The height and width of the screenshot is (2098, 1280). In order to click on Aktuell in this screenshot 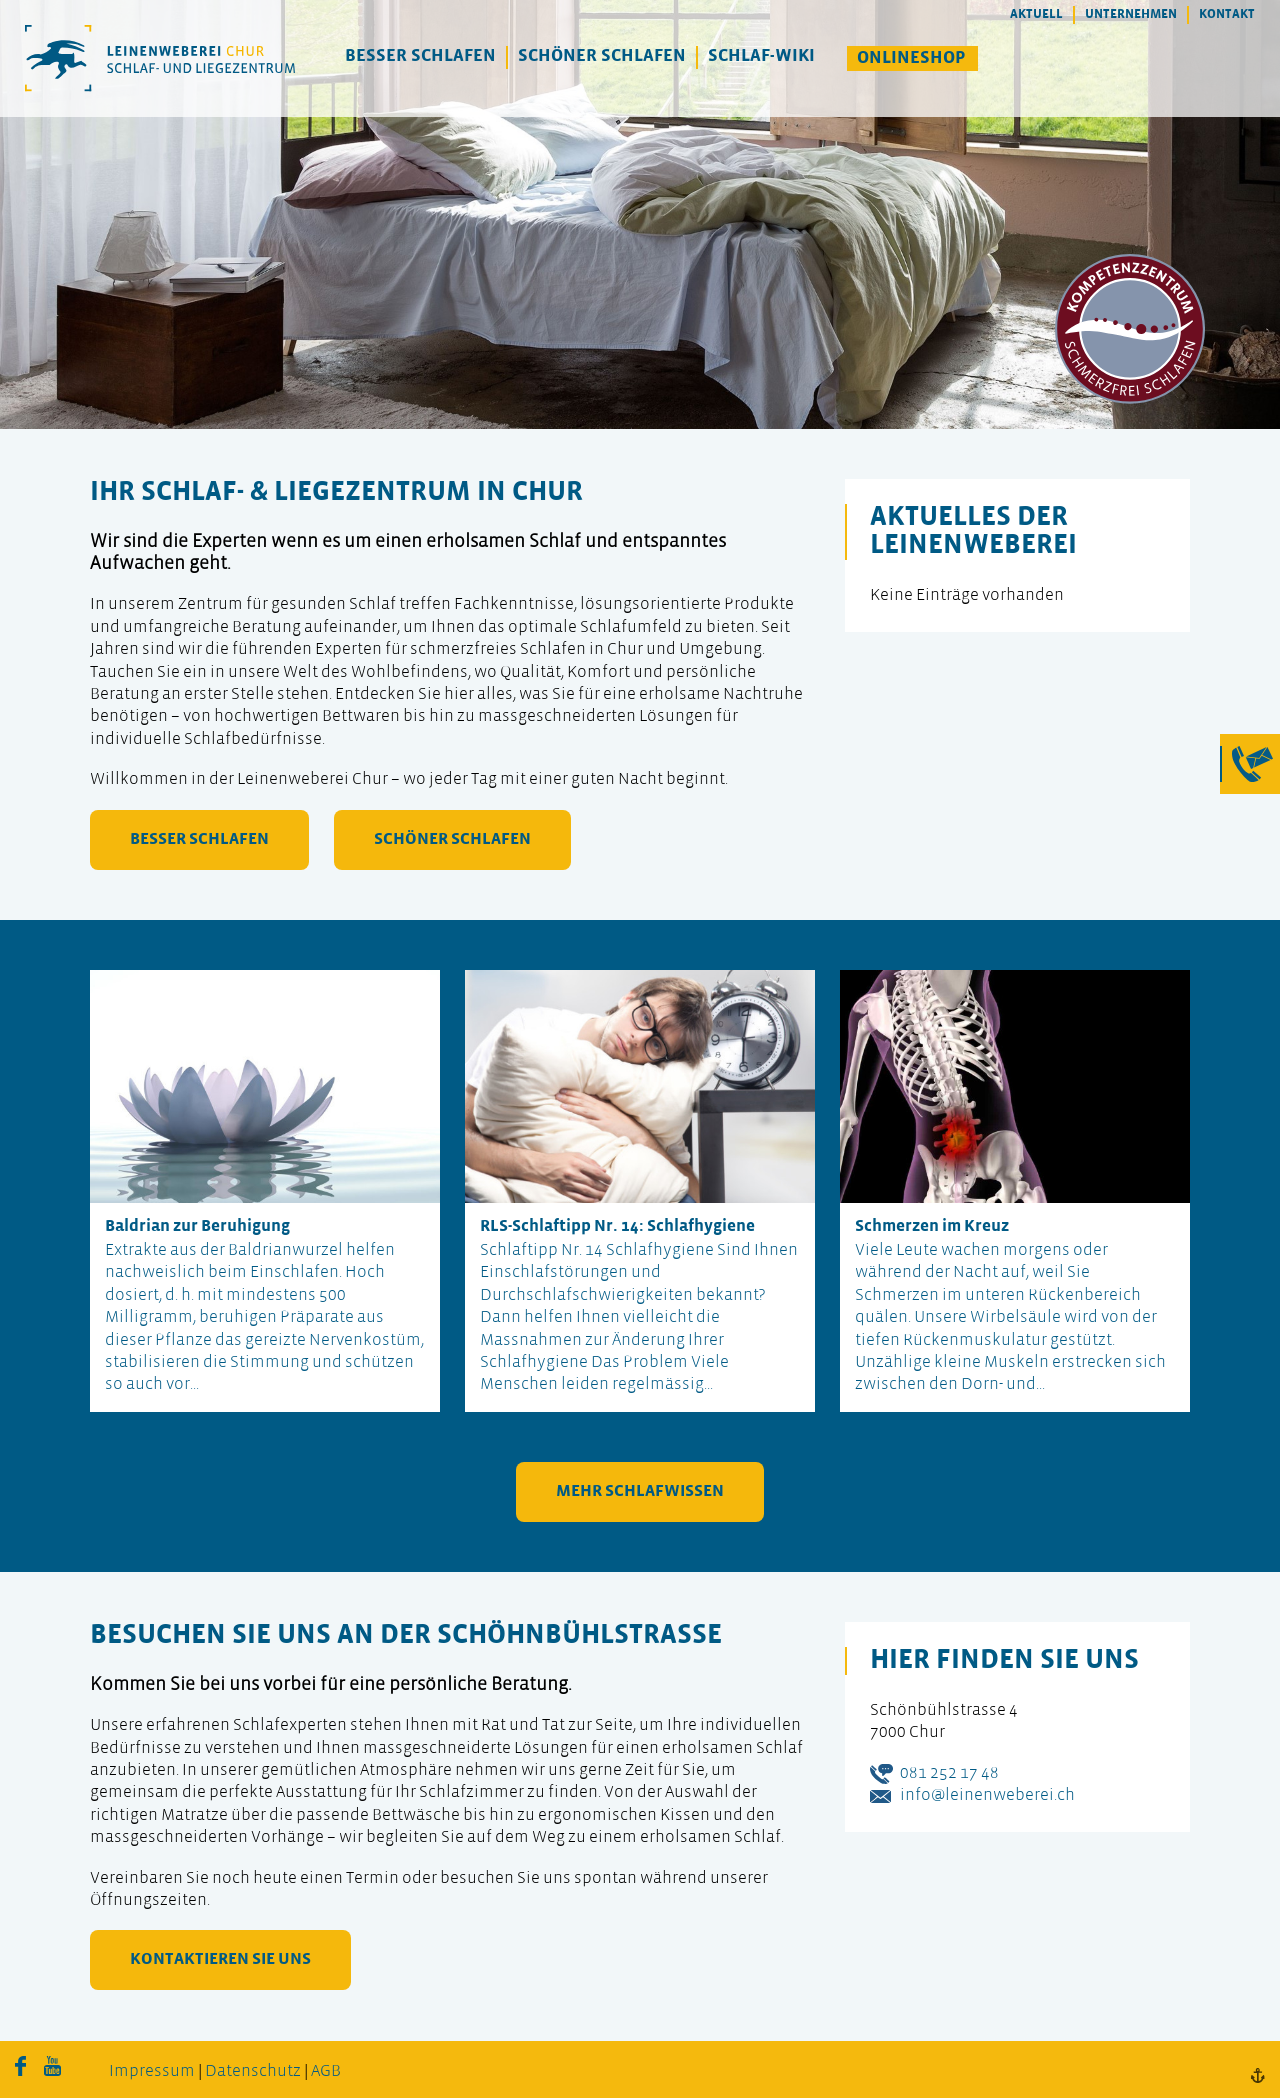, I will do `click(1036, 14)`.